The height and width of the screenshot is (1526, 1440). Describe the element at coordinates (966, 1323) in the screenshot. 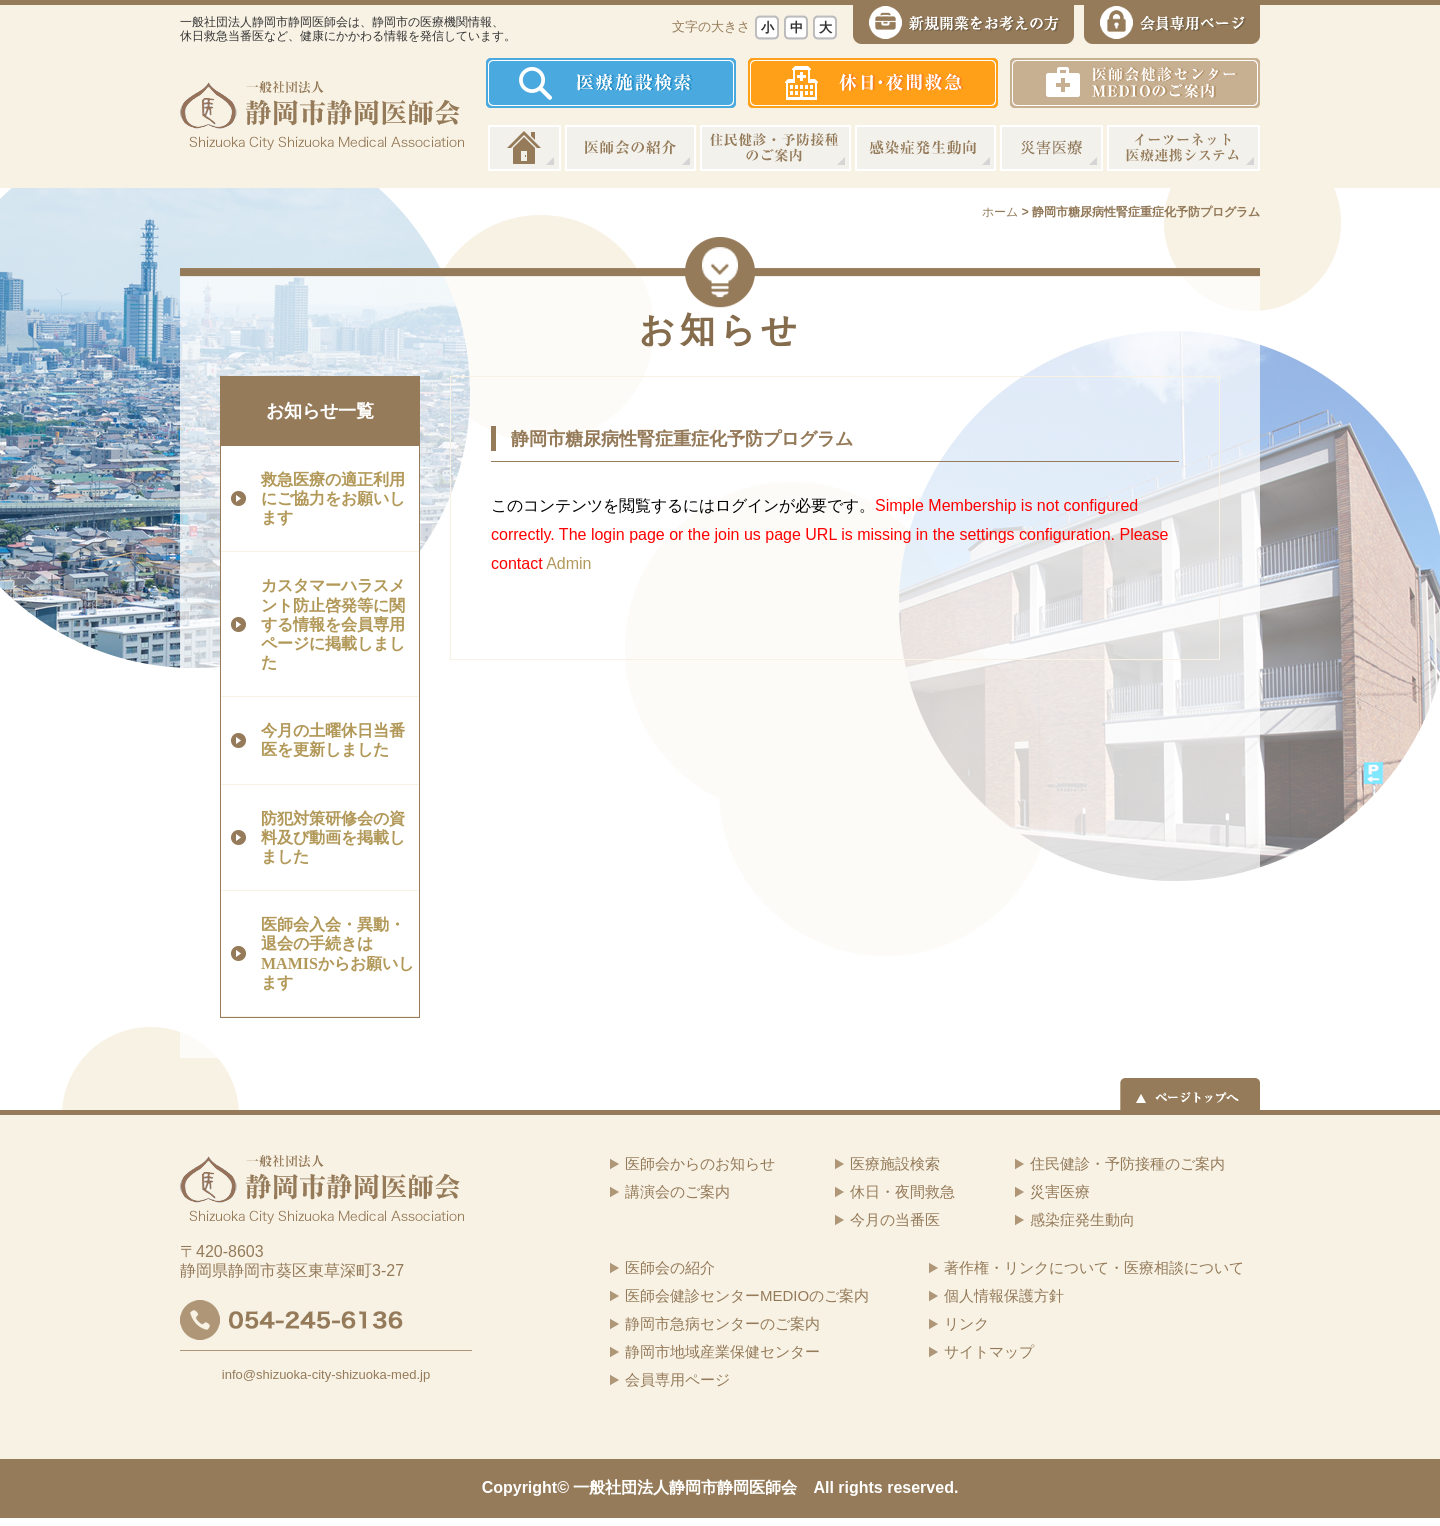

I see `リンク` at that location.